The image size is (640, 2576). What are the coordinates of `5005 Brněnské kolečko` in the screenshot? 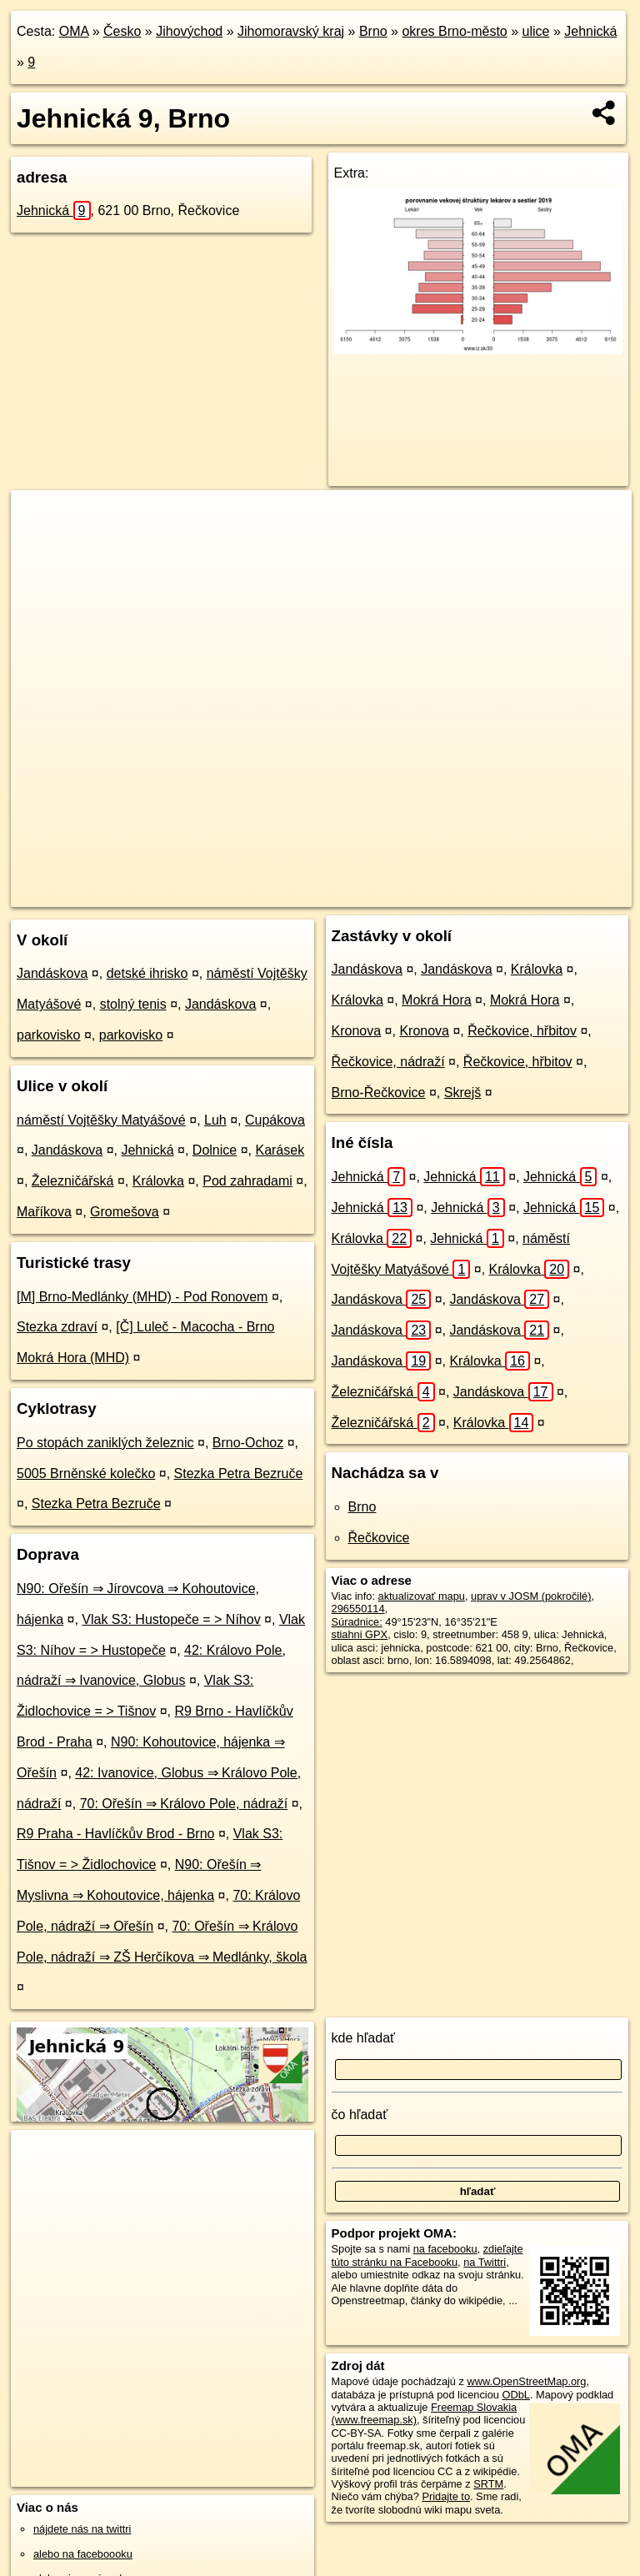 It's located at (86, 1473).